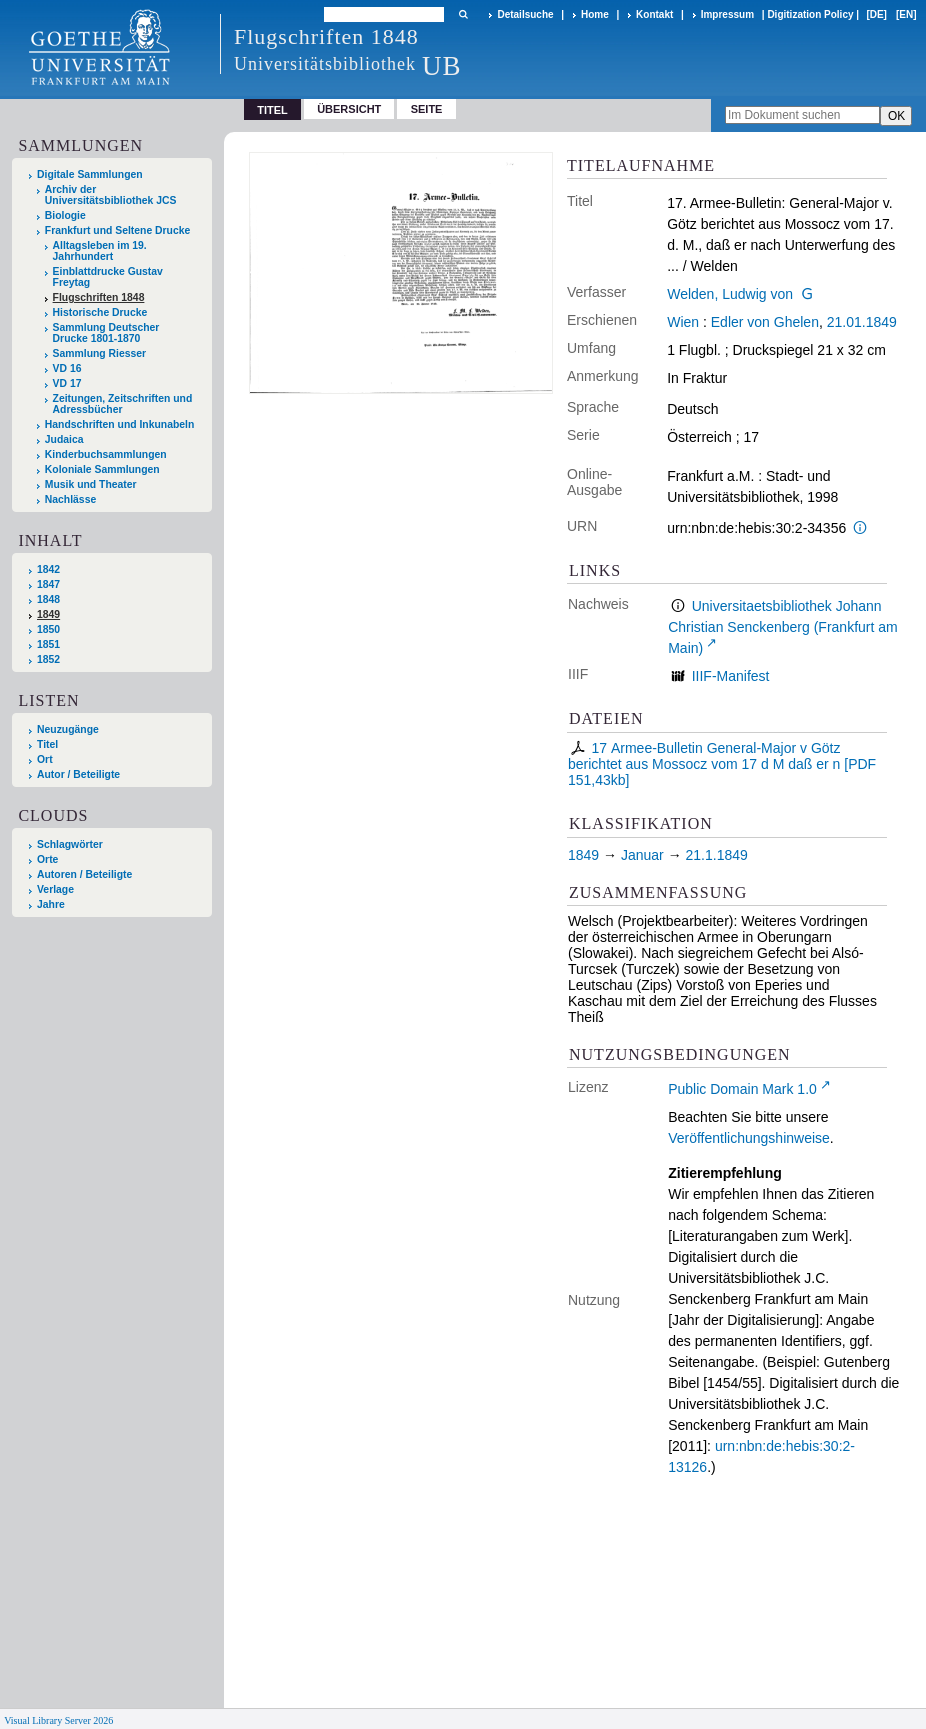 This screenshot has width=926, height=1729. Describe the element at coordinates (68, 729) in the screenshot. I see `Neuzugänge` at that location.